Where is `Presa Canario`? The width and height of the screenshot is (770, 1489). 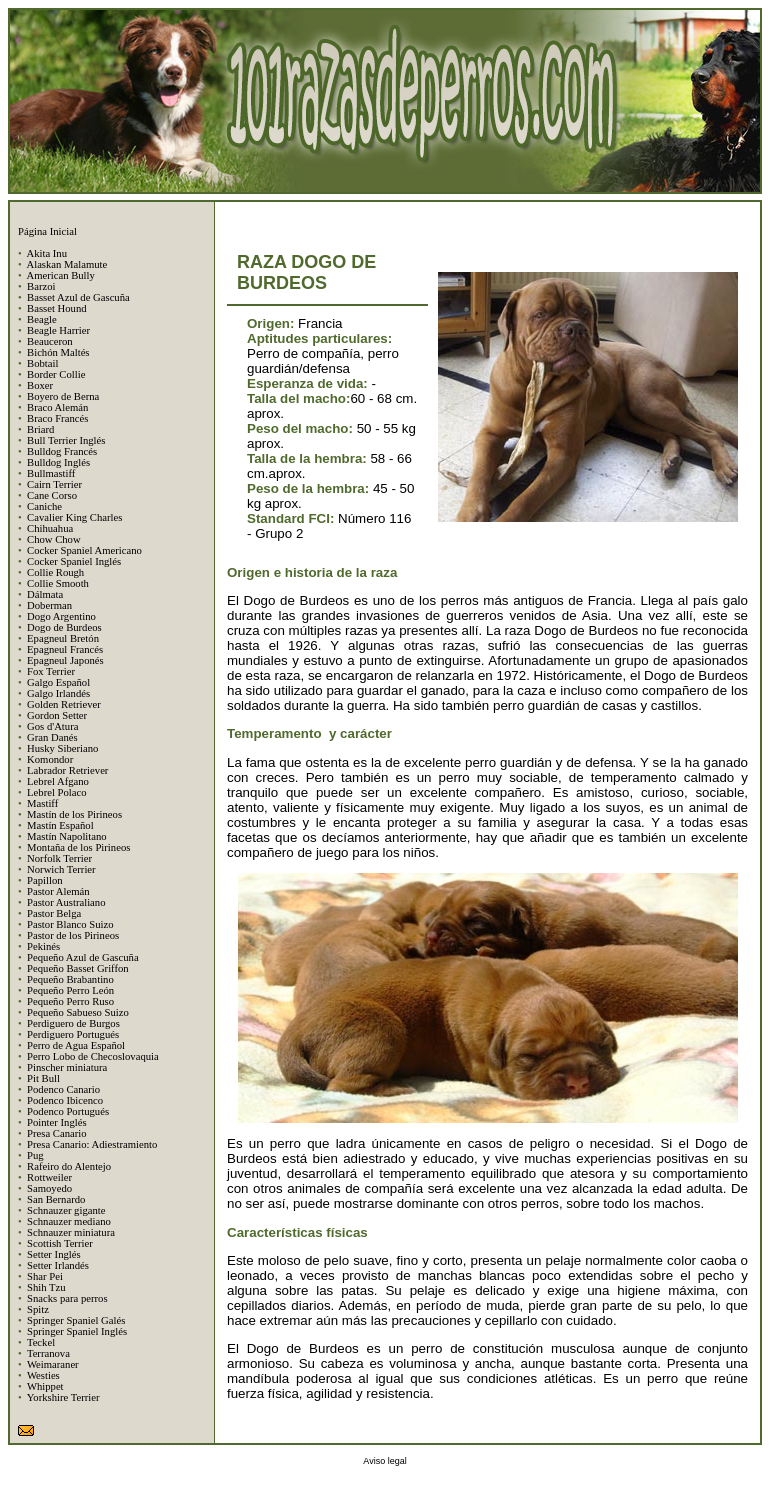 Presa Canario is located at coordinates (56, 1133).